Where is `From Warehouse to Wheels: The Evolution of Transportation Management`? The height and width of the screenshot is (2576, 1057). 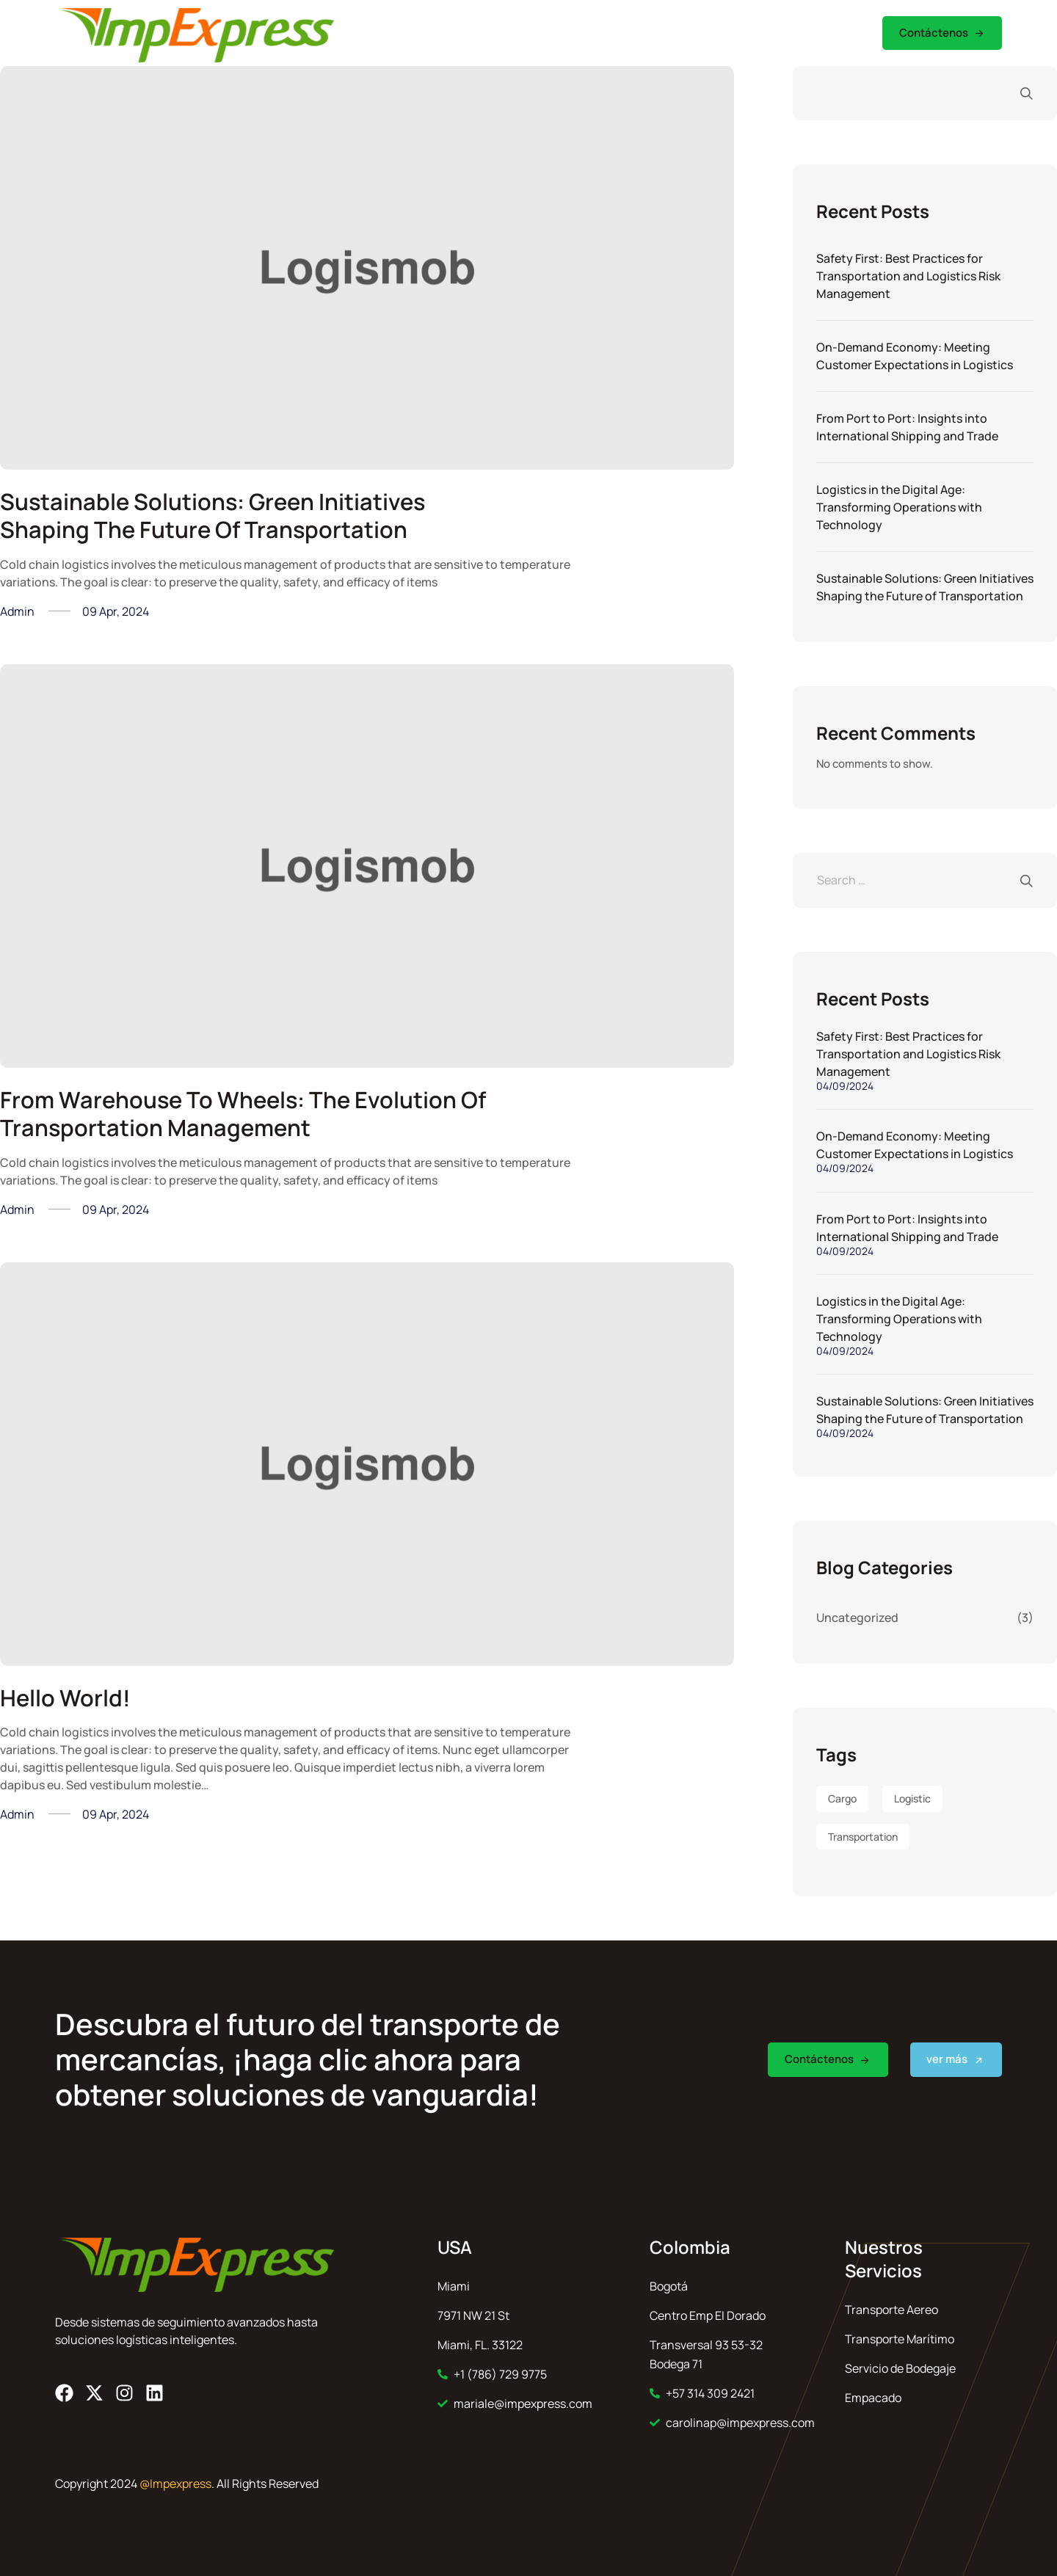 From Warehouse to Wheels: The Evolution of Transportation Management is located at coordinates (237, 1113).